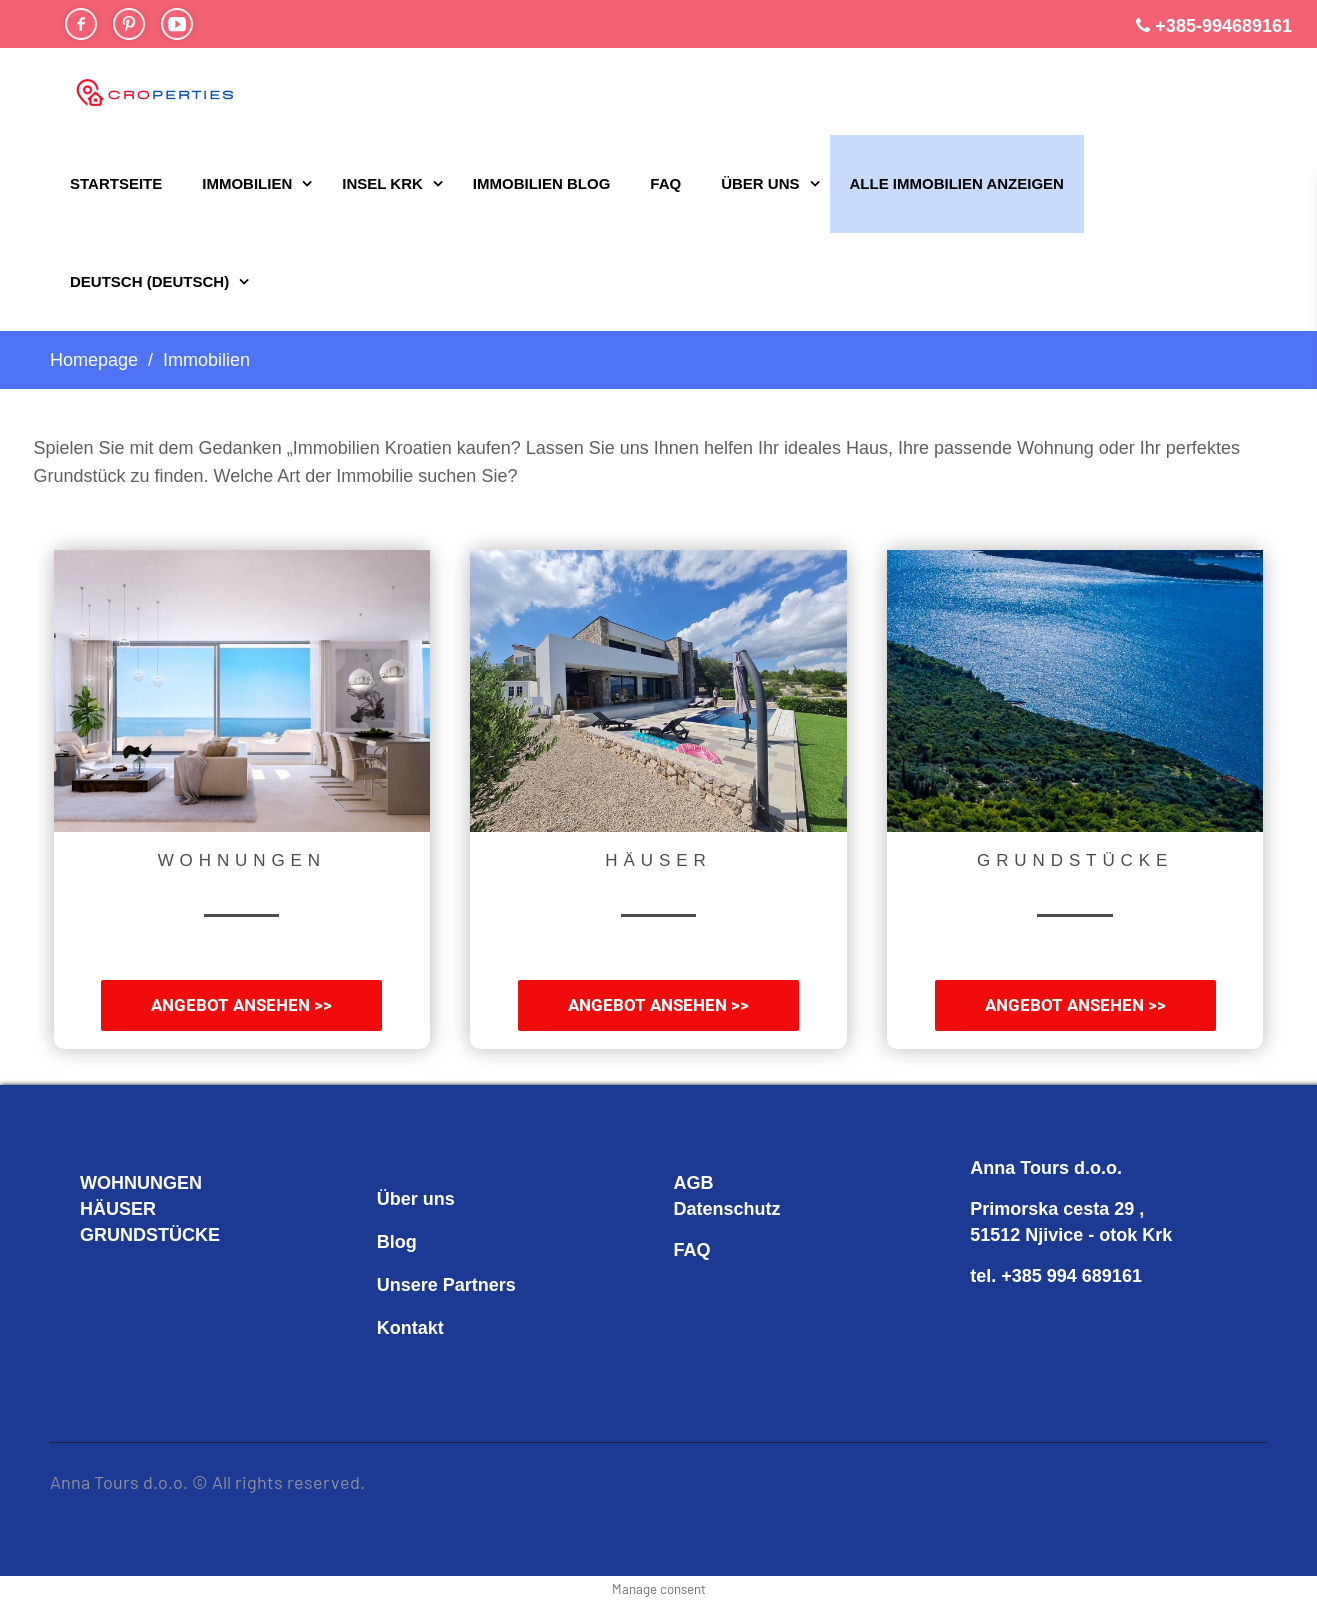 Image resolution: width=1317 pixels, height=1607 pixels. What do you see at coordinates (118, 1209) in the screenshot?
I see `HÄUSER` at bounding box center [118, 1209].